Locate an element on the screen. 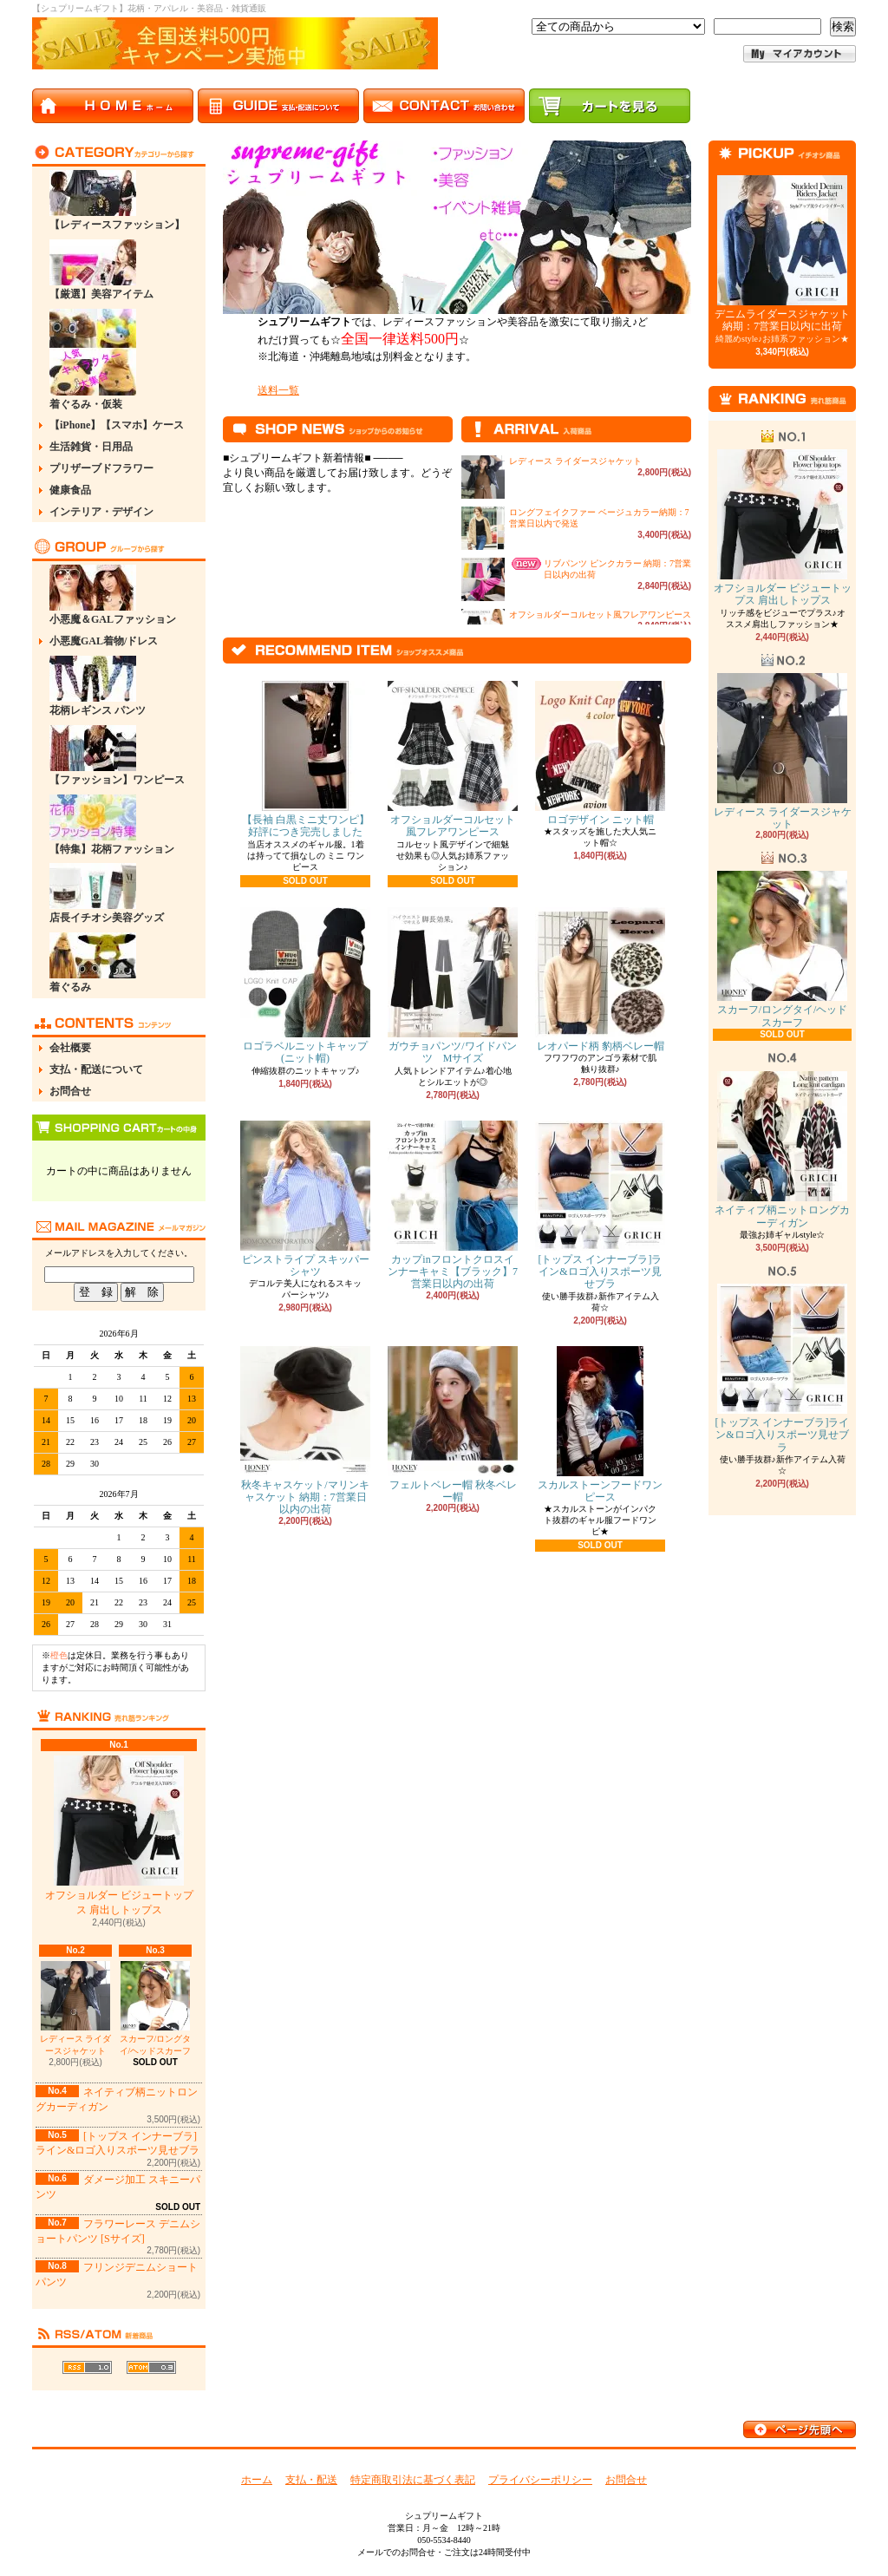 The height and width of the screenshot is (2576, 888). 花柄レギンス パンツ is located at coordinates (97, 686).